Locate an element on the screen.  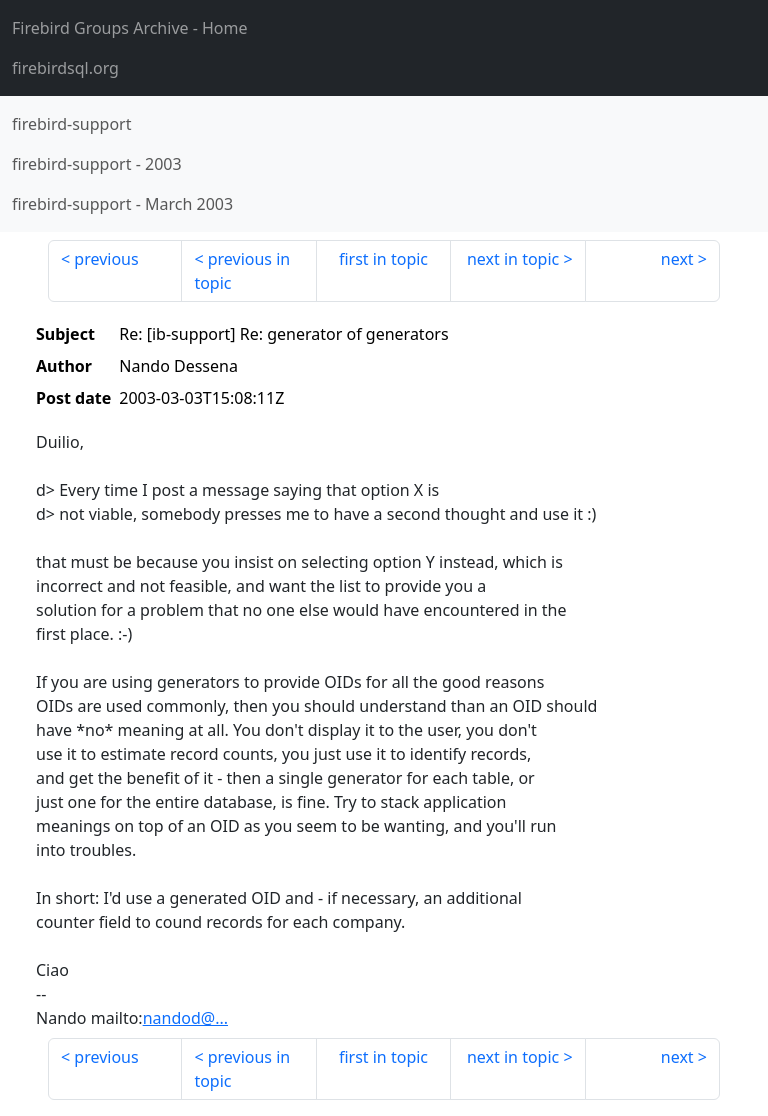
previous in topic is located at coordinates (242, 271).